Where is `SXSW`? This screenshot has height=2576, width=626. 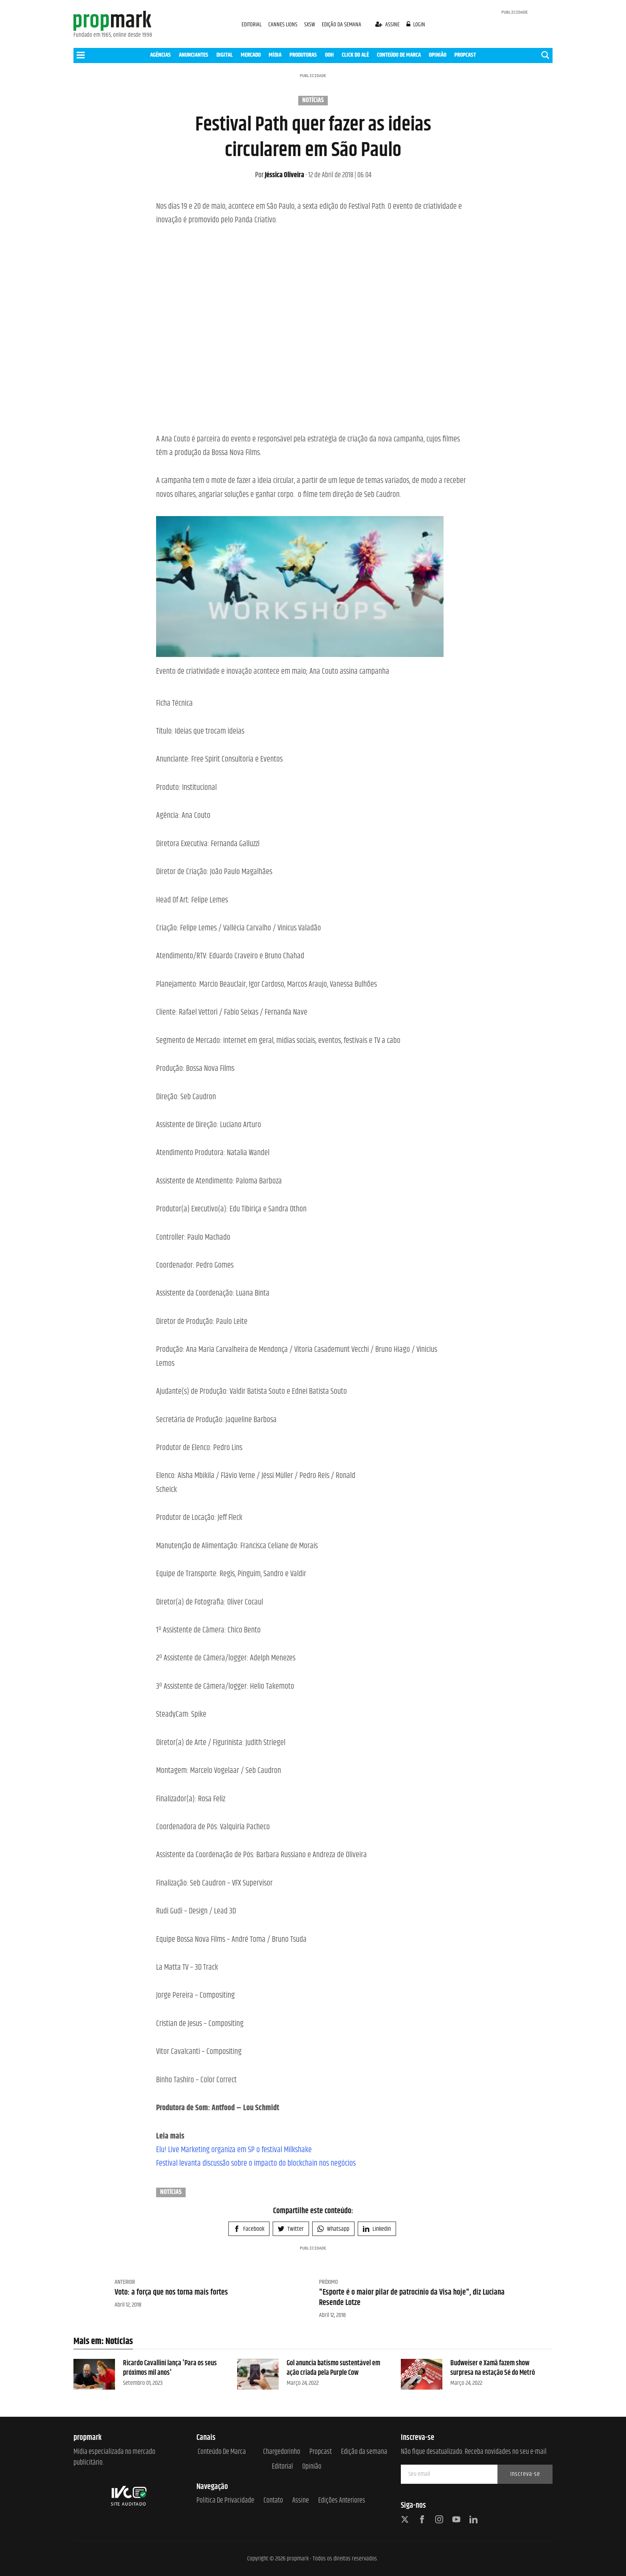
SXSW is located at coordinates (310, 24).